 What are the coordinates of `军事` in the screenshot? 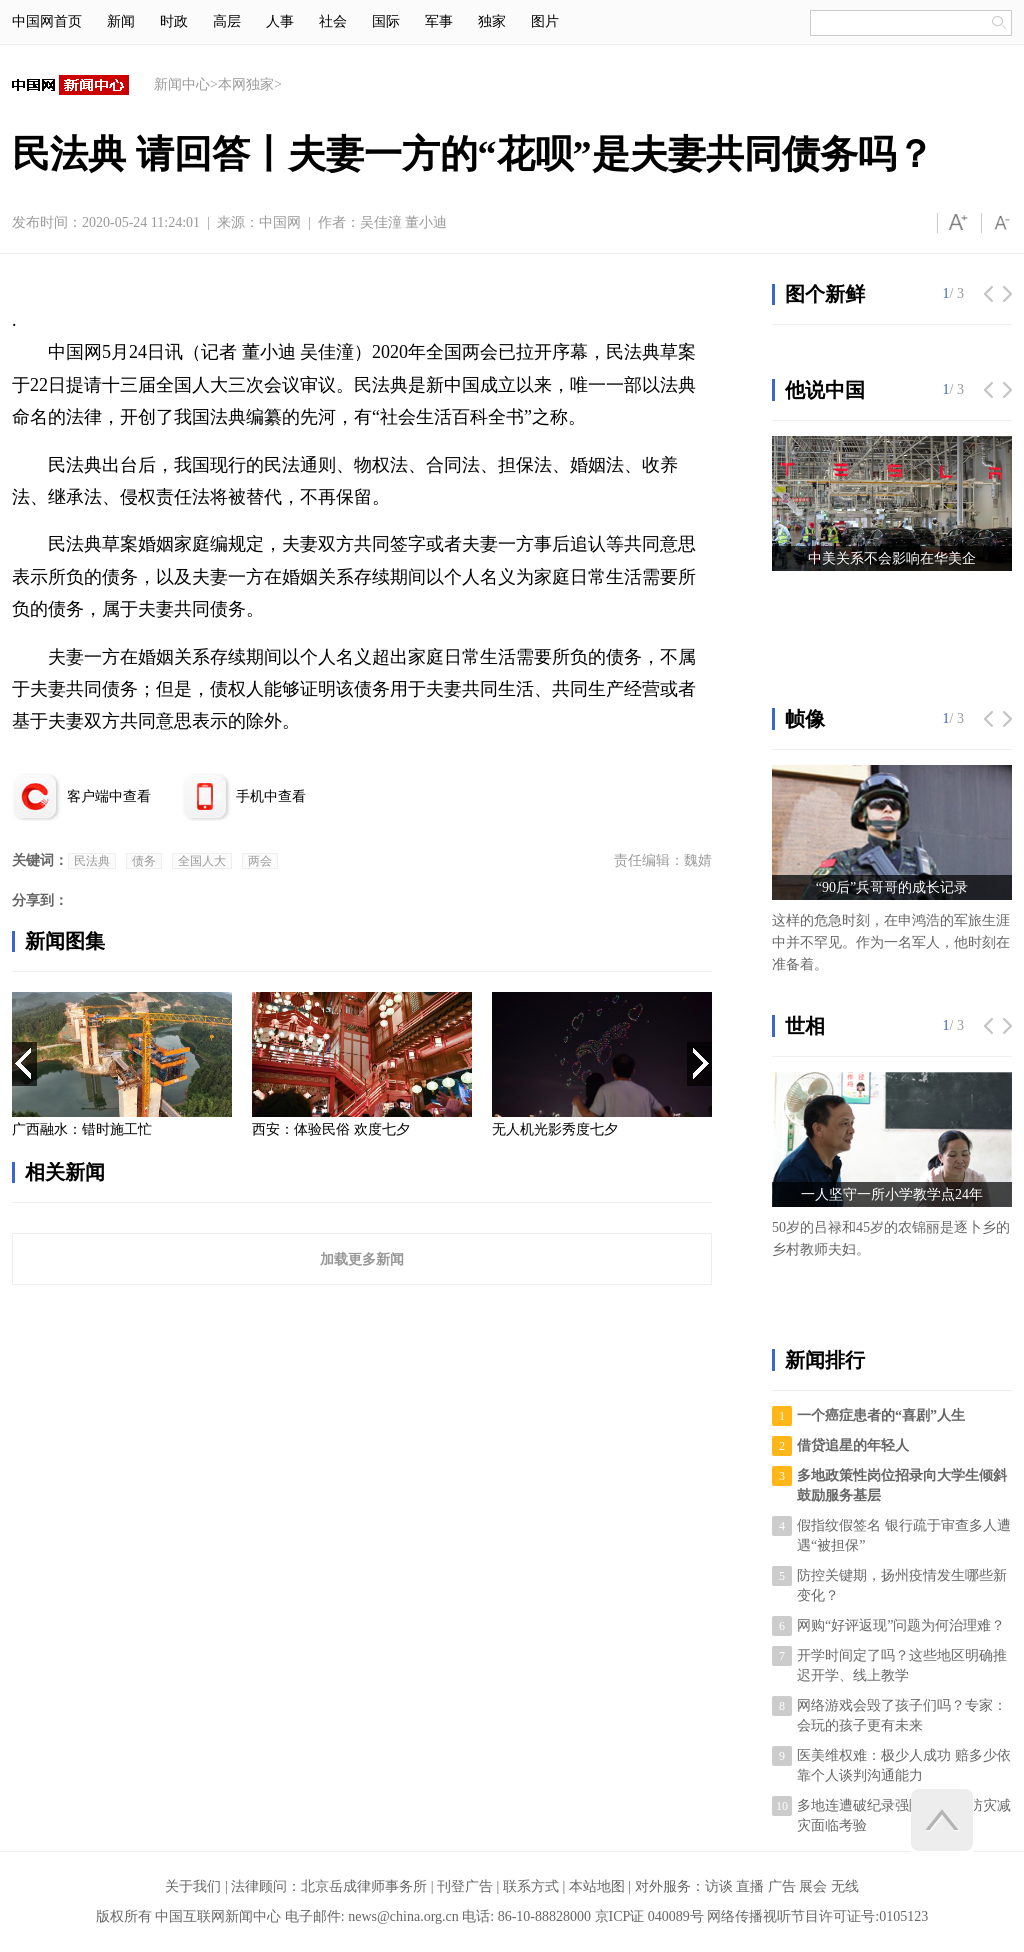 It's located at (439, 21).